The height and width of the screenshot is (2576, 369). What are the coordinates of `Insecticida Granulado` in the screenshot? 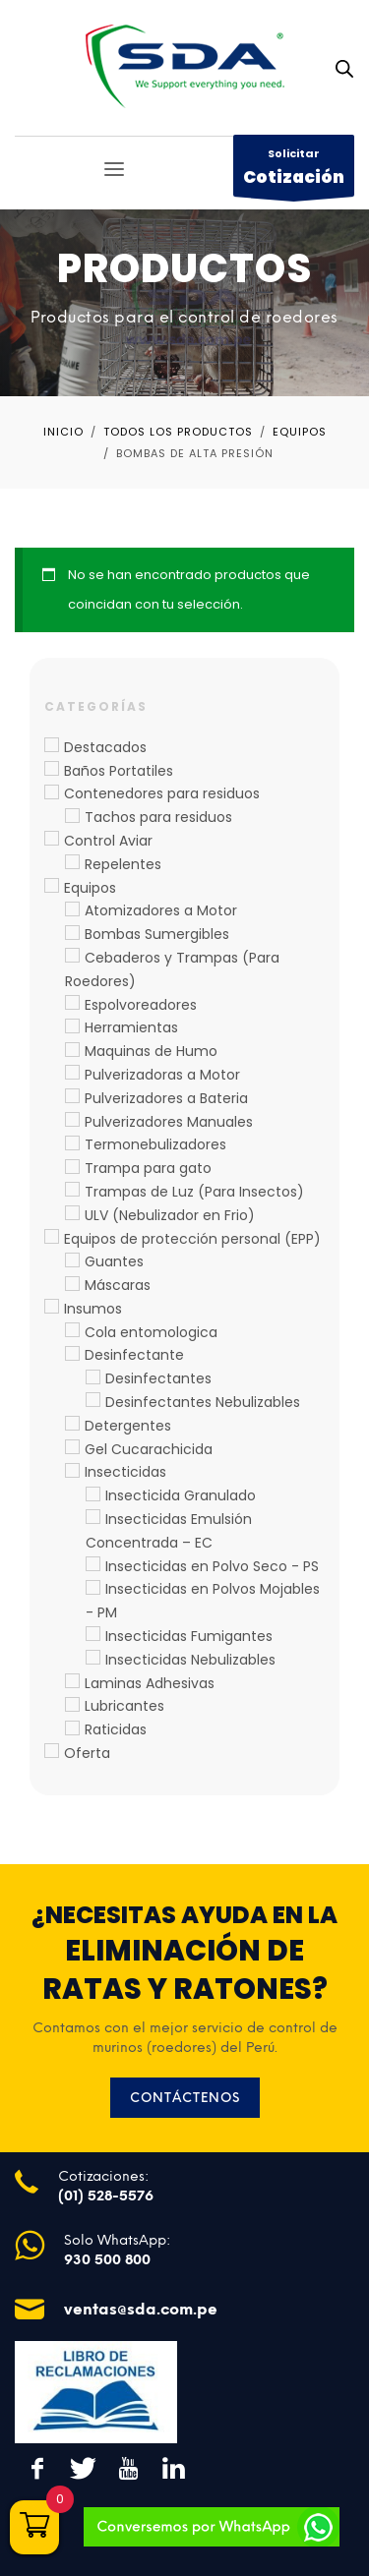 It's located at (180, 1495).